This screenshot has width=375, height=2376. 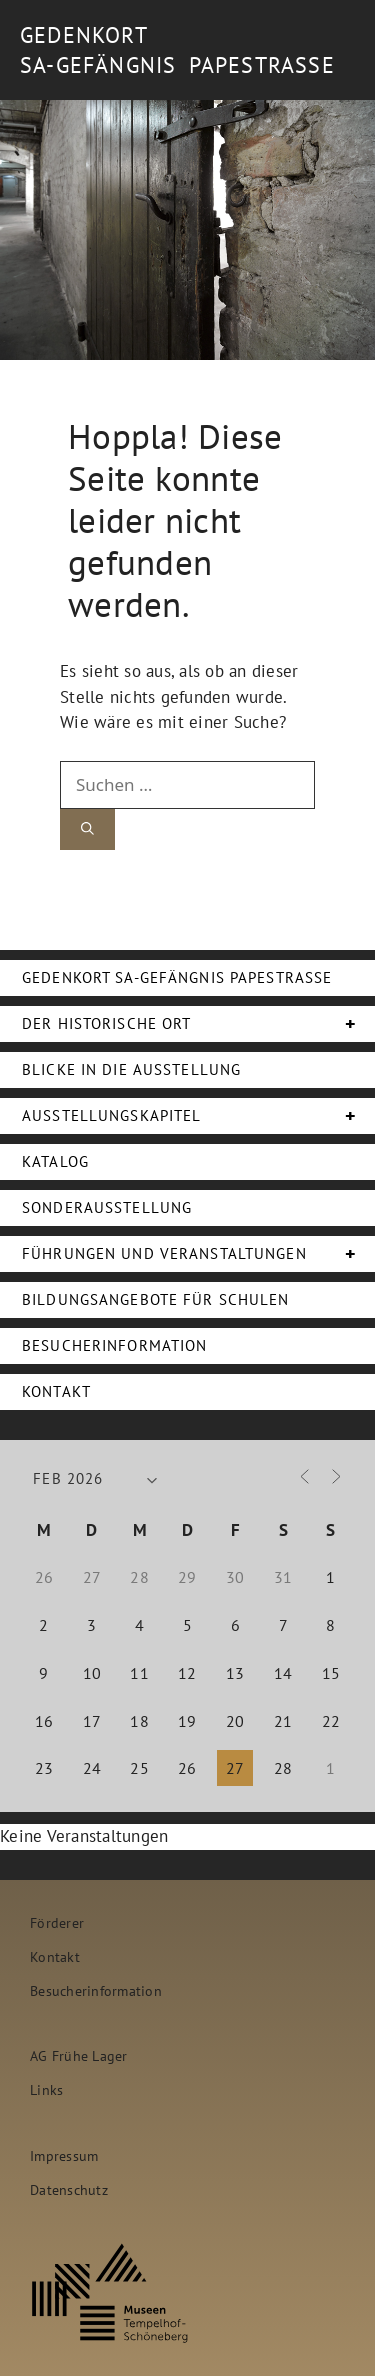 I want to click on [Suchen], so click(x=87, y=829).